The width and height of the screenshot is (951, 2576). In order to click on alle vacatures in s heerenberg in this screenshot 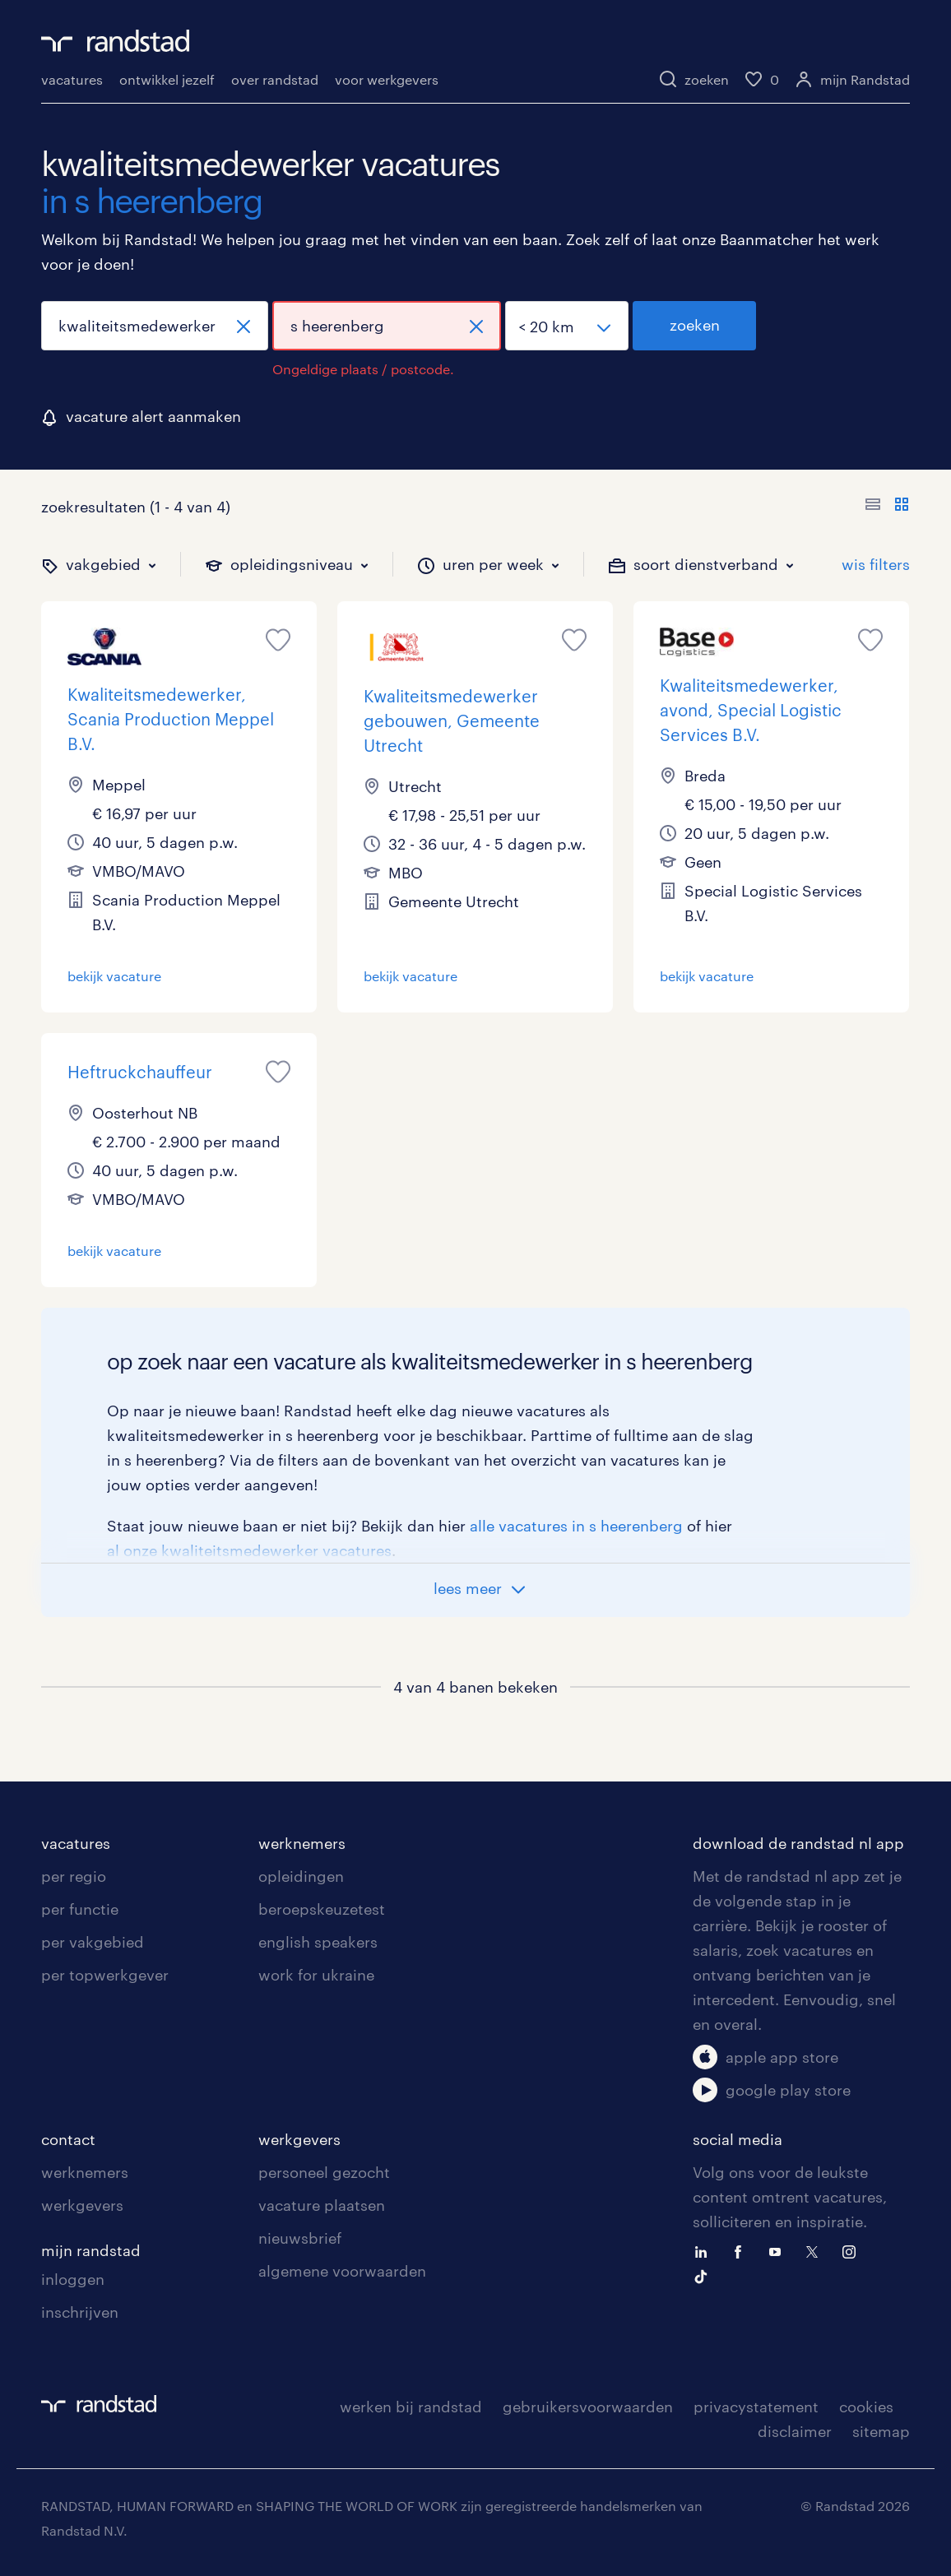, I will do `click(576, 1526)`.